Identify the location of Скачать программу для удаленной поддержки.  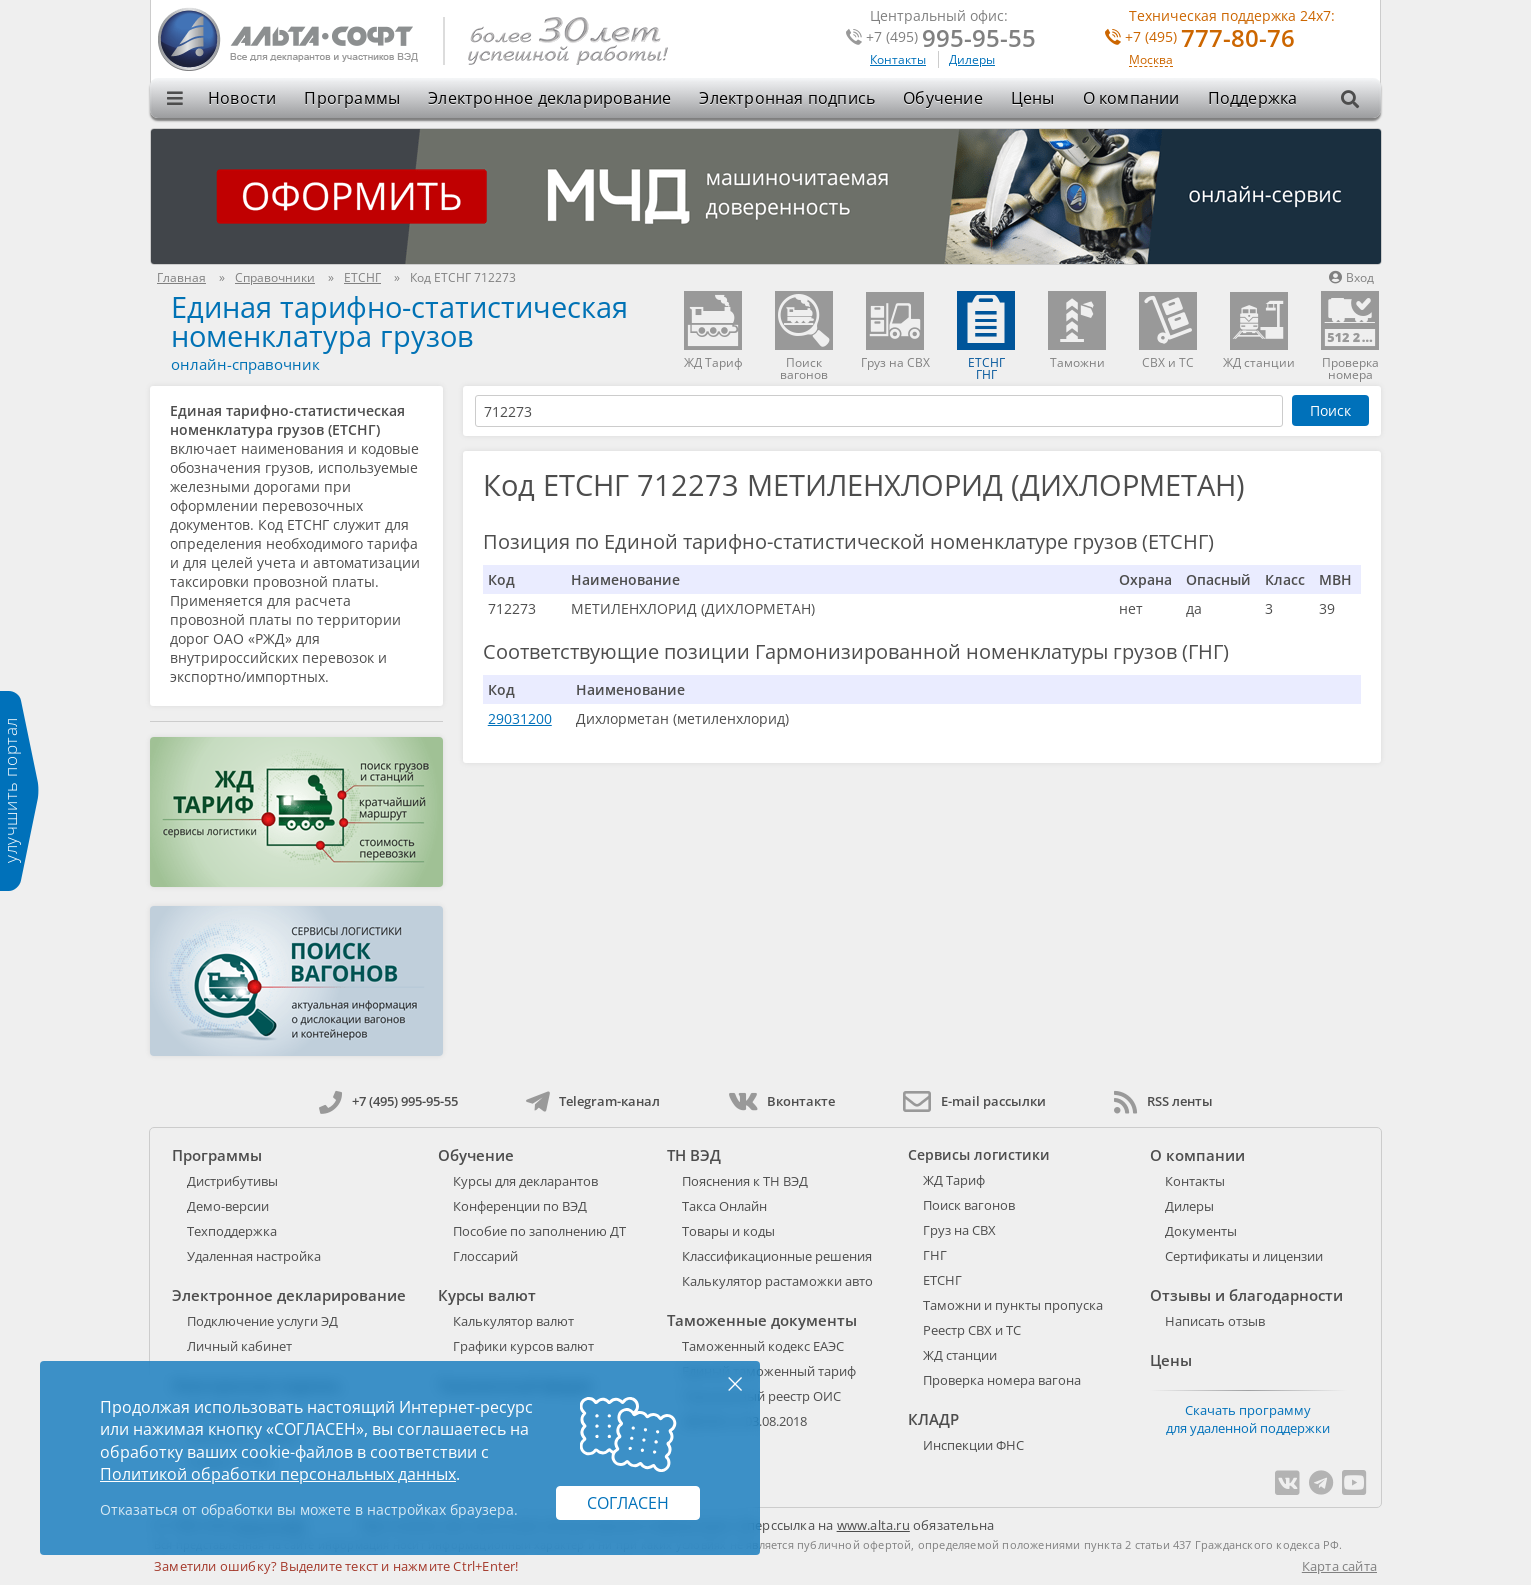
(1248, 1419).